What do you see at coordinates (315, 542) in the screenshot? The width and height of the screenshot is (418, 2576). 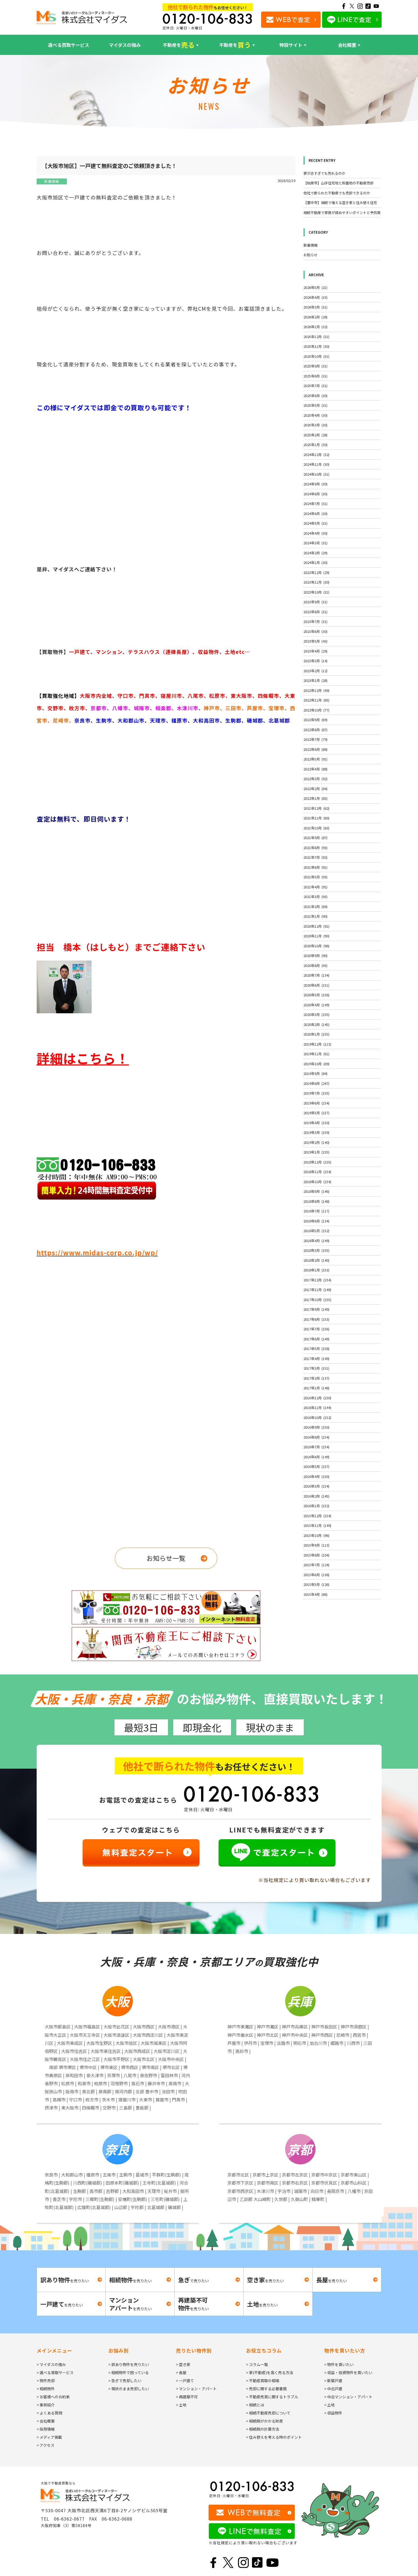 I see `2024年3月` at bounding box center [315, 542].